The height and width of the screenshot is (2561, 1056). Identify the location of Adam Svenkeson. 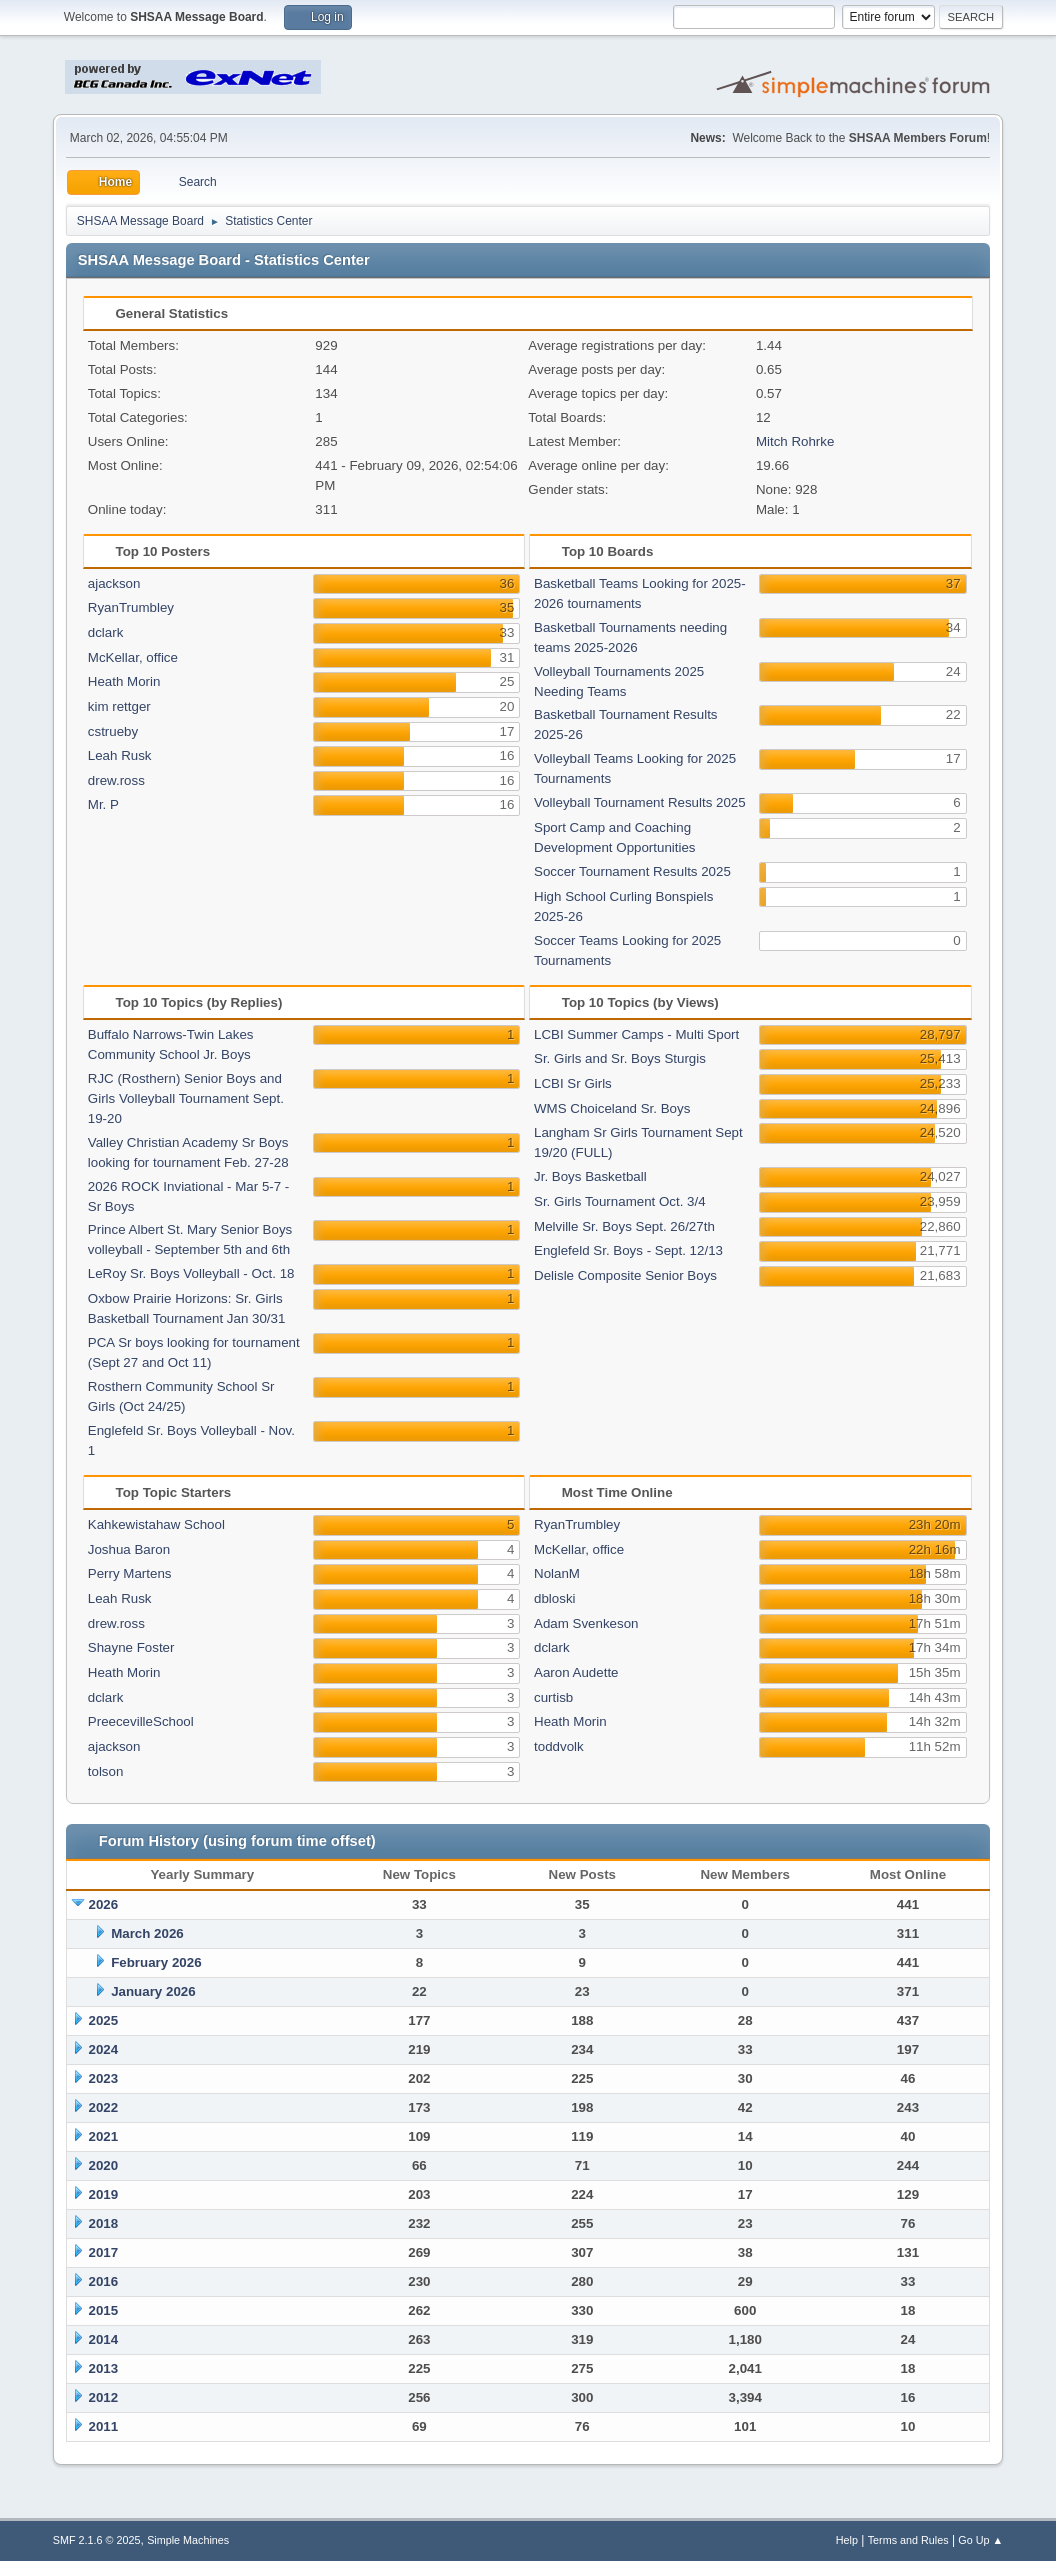
(586, 1623).